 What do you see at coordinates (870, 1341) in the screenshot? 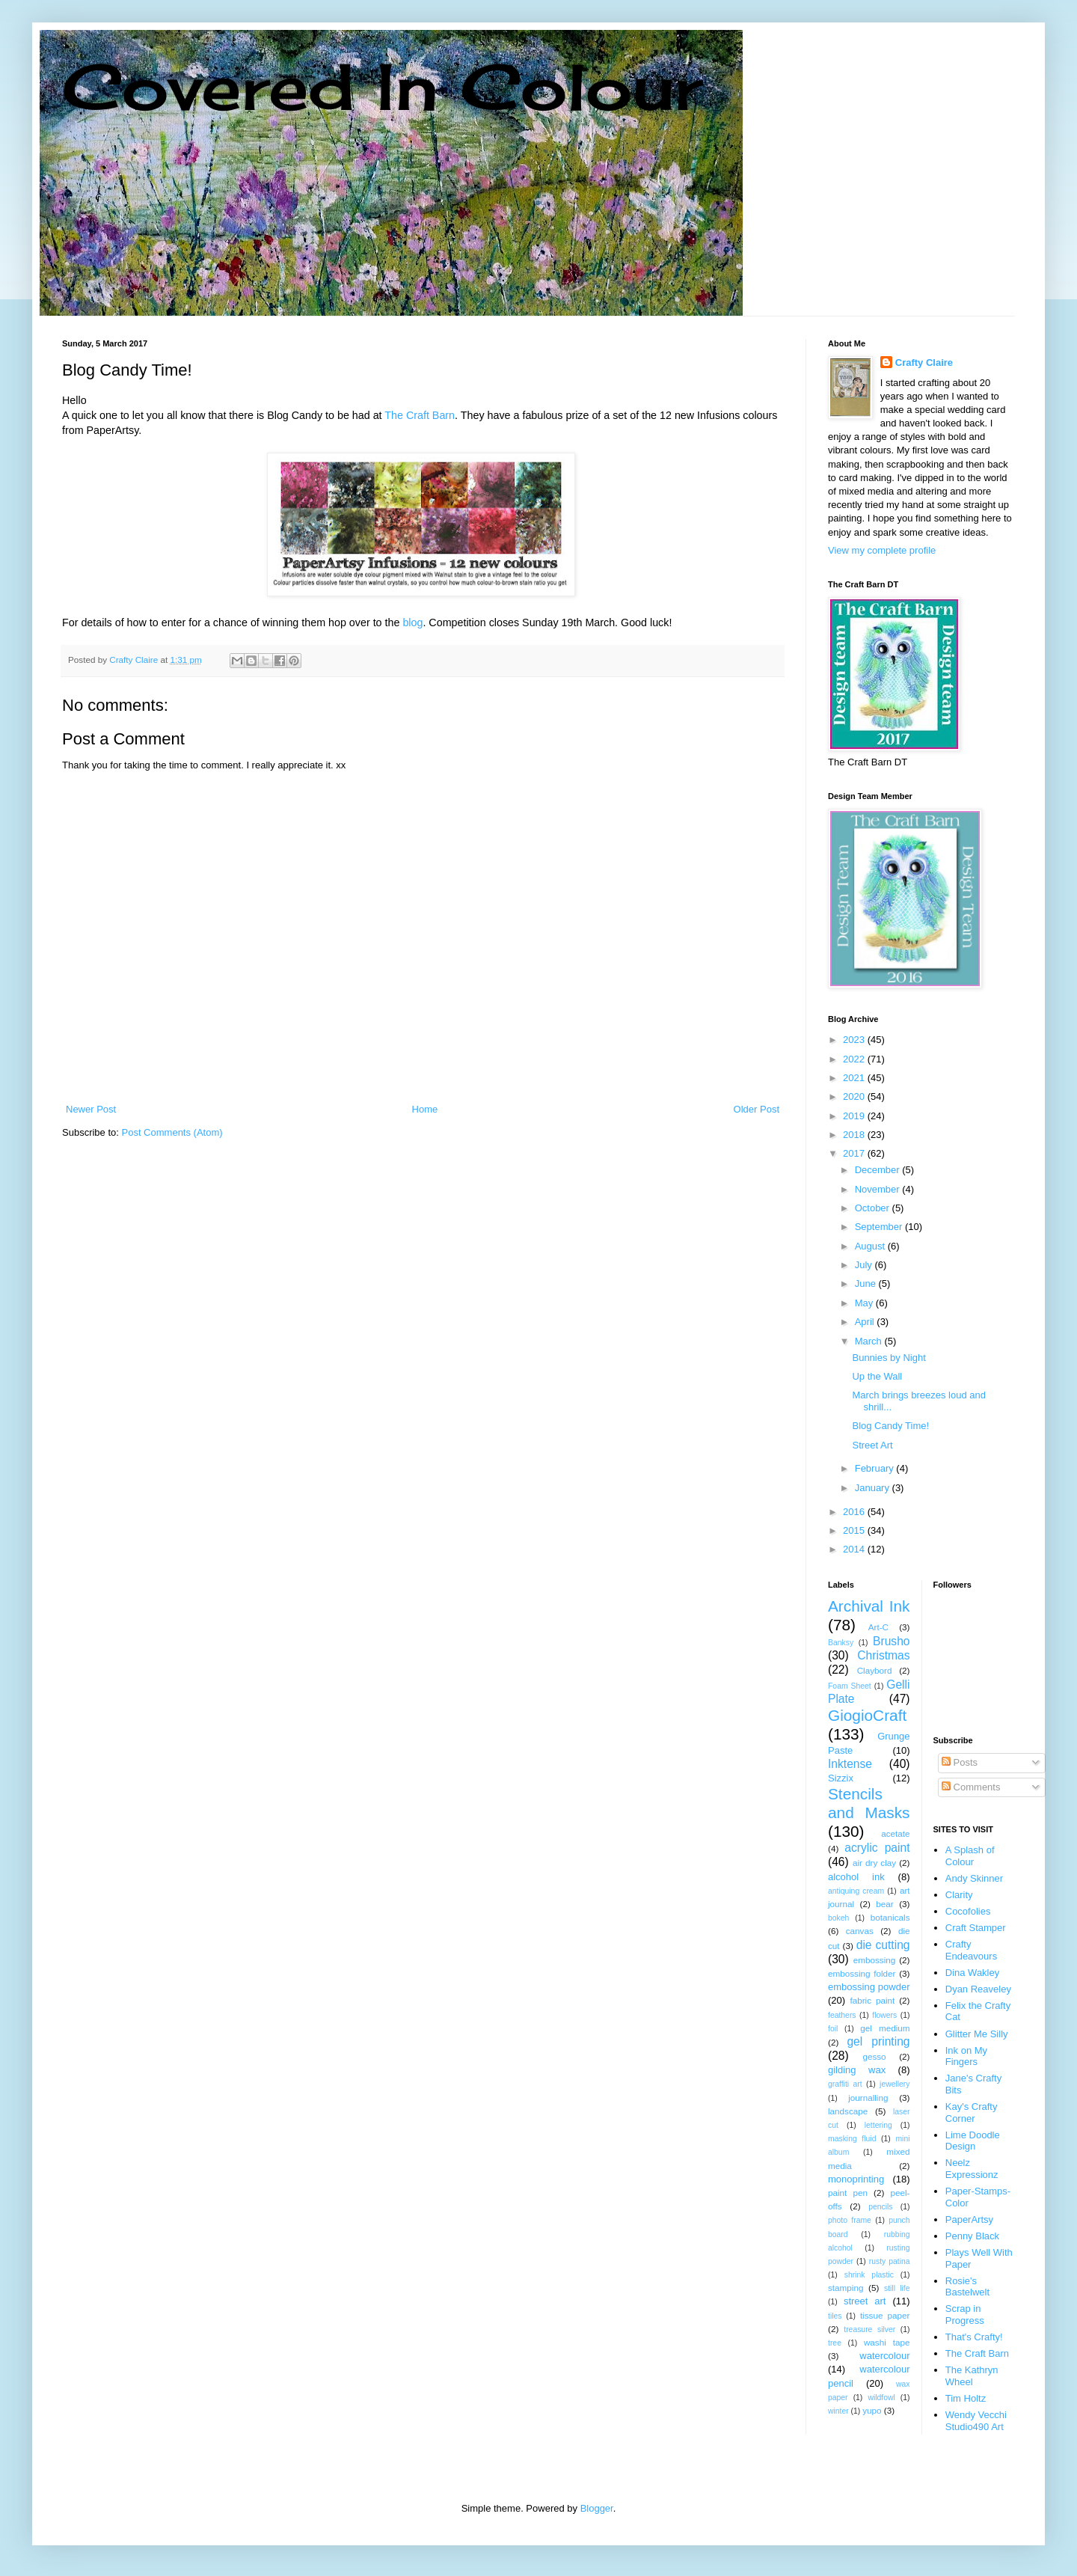
I see `March` at bounding box center [870, 1341].